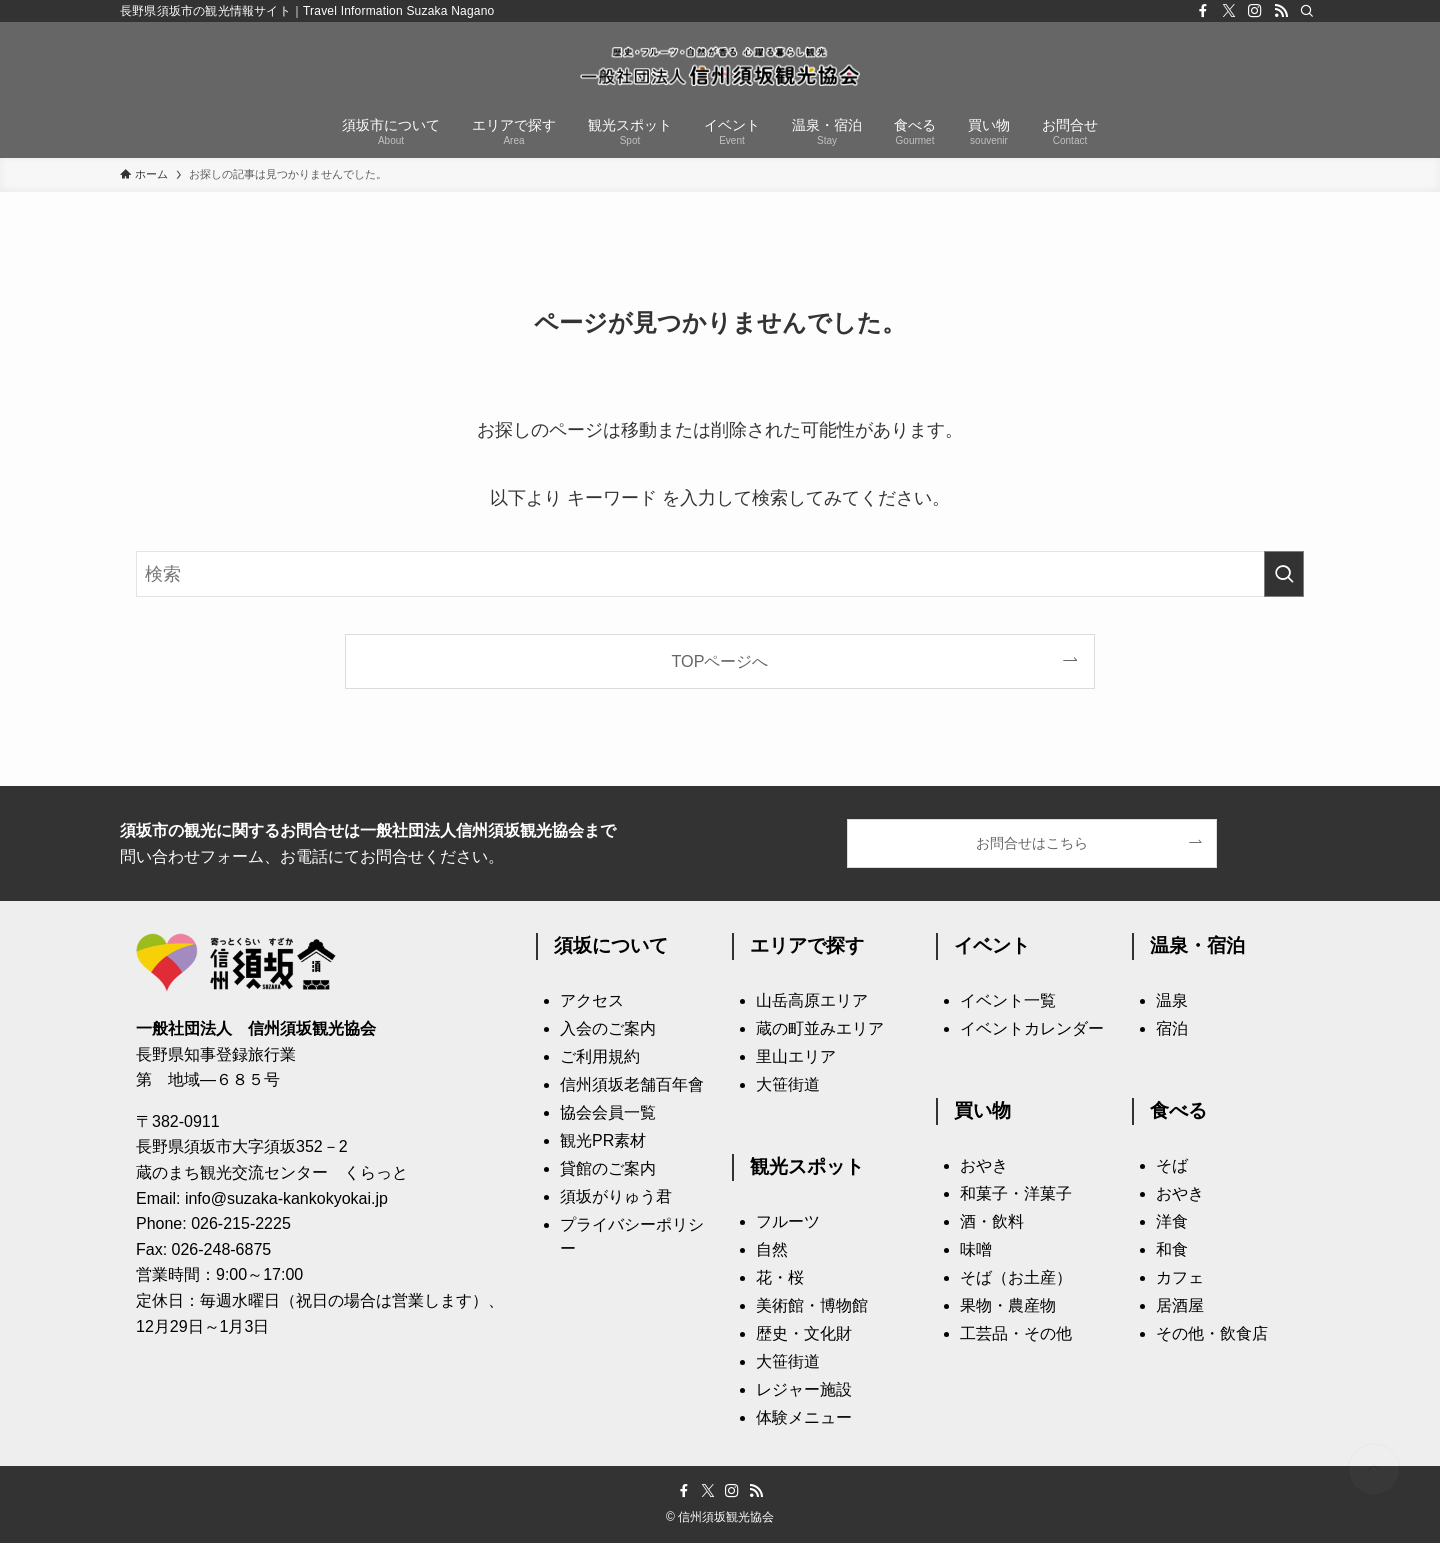  What do you see at coordinates (1172, 1000) in the screenshot?
I see `温泉` at bounding box center [1172, 1000].